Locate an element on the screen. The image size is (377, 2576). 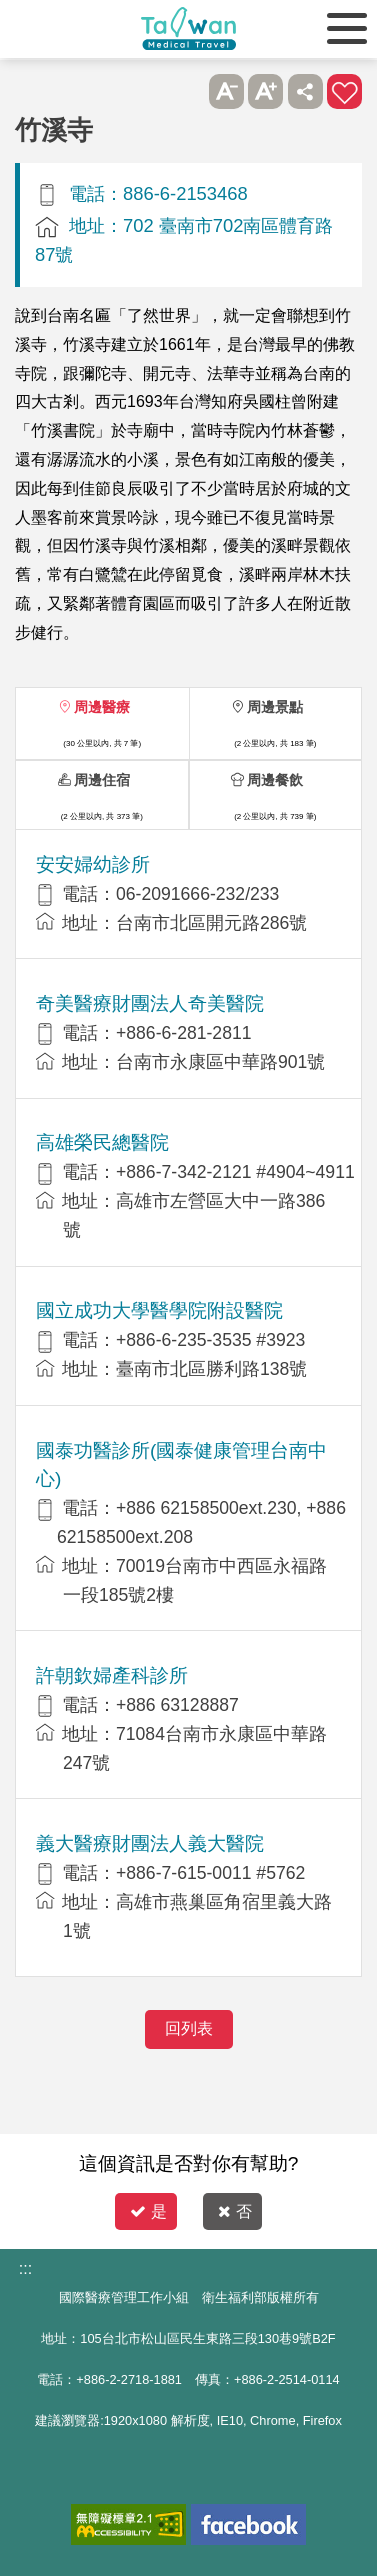
分享 is located at coordinates (305, 91).